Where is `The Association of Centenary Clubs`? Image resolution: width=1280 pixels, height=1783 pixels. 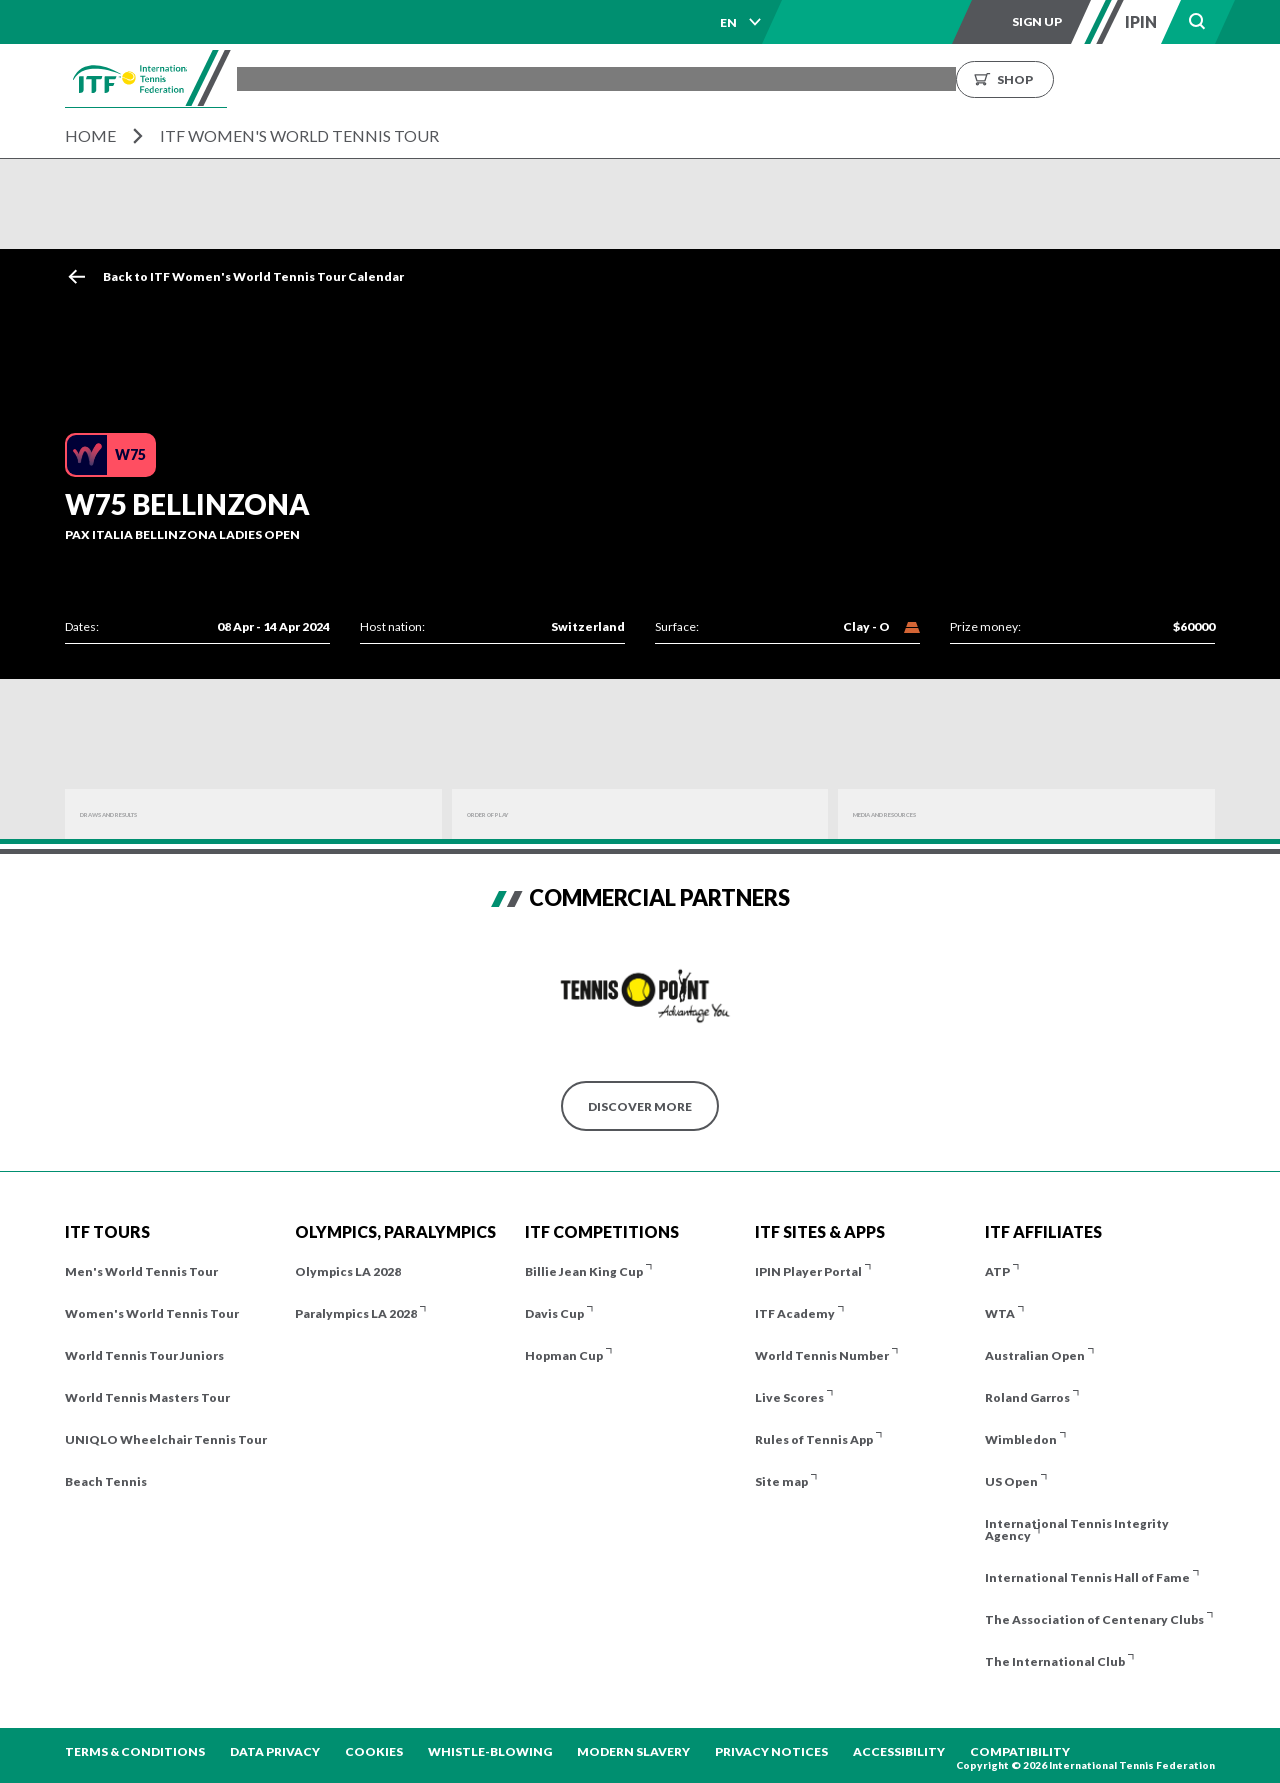 The Association of Centenary Clubs is located at coordinates (1094, 1619).